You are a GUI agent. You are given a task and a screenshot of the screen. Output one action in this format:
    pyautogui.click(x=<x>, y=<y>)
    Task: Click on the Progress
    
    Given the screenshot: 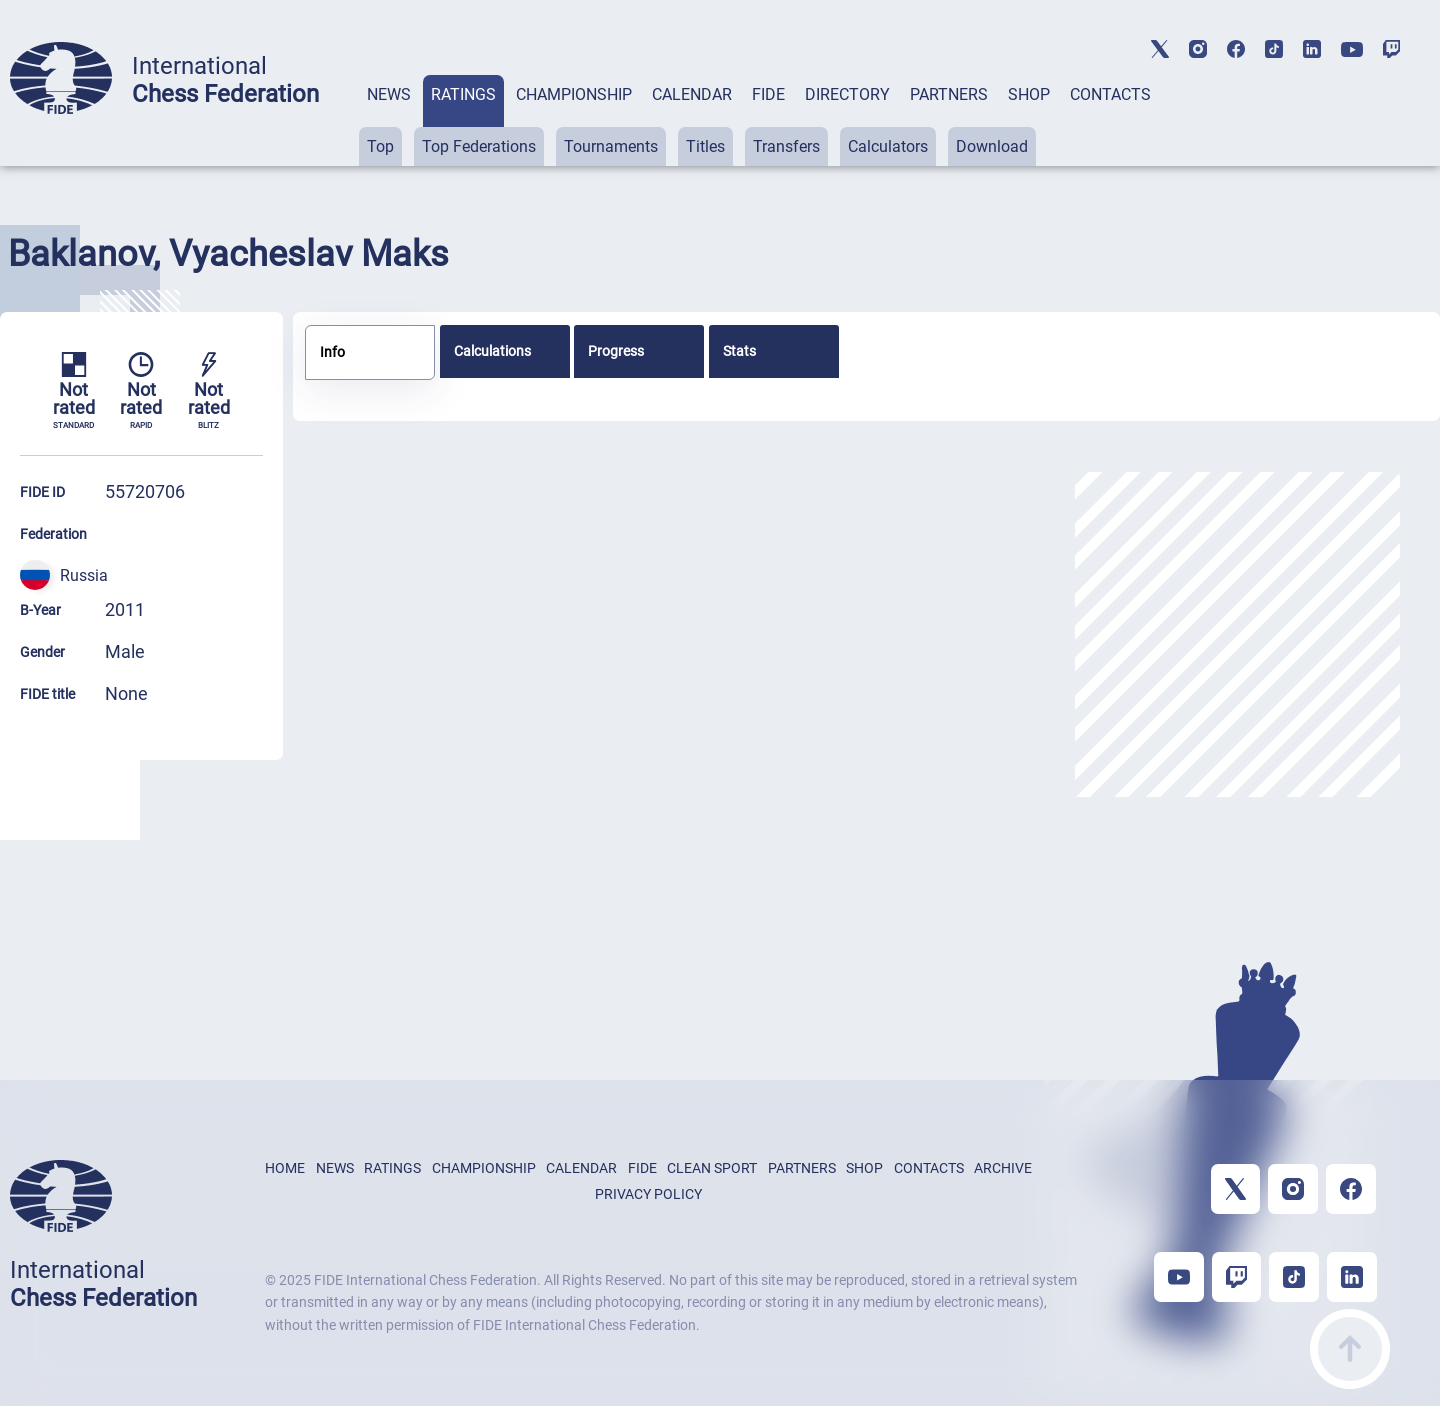 What is the action you would take?
    pyautogui.click(x=616, y=351)
    